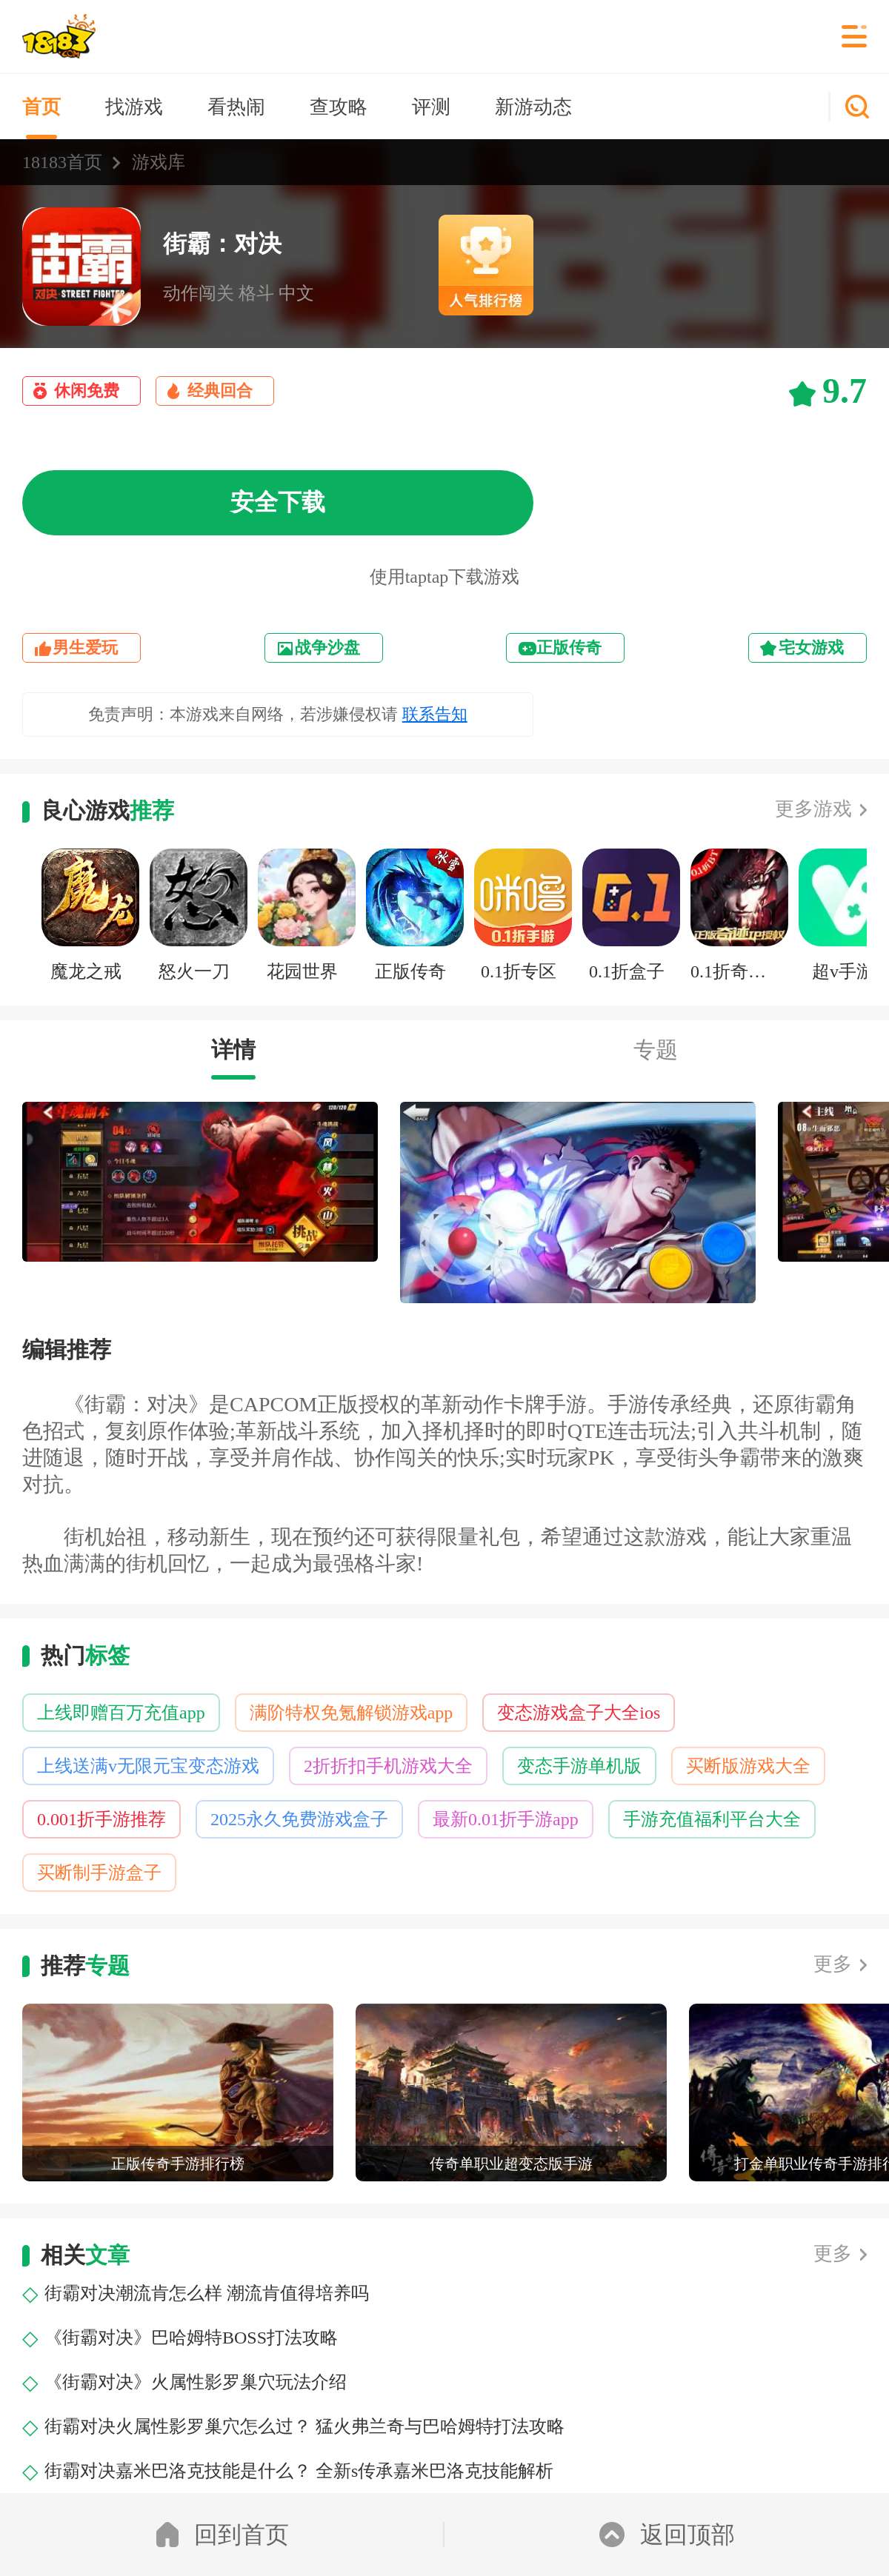 This screenshot has height=2576, width=889. What do you see at coordinates (222, 2534) in the screenshot?
I see `回到首页` at bounding box center [222, 2534].